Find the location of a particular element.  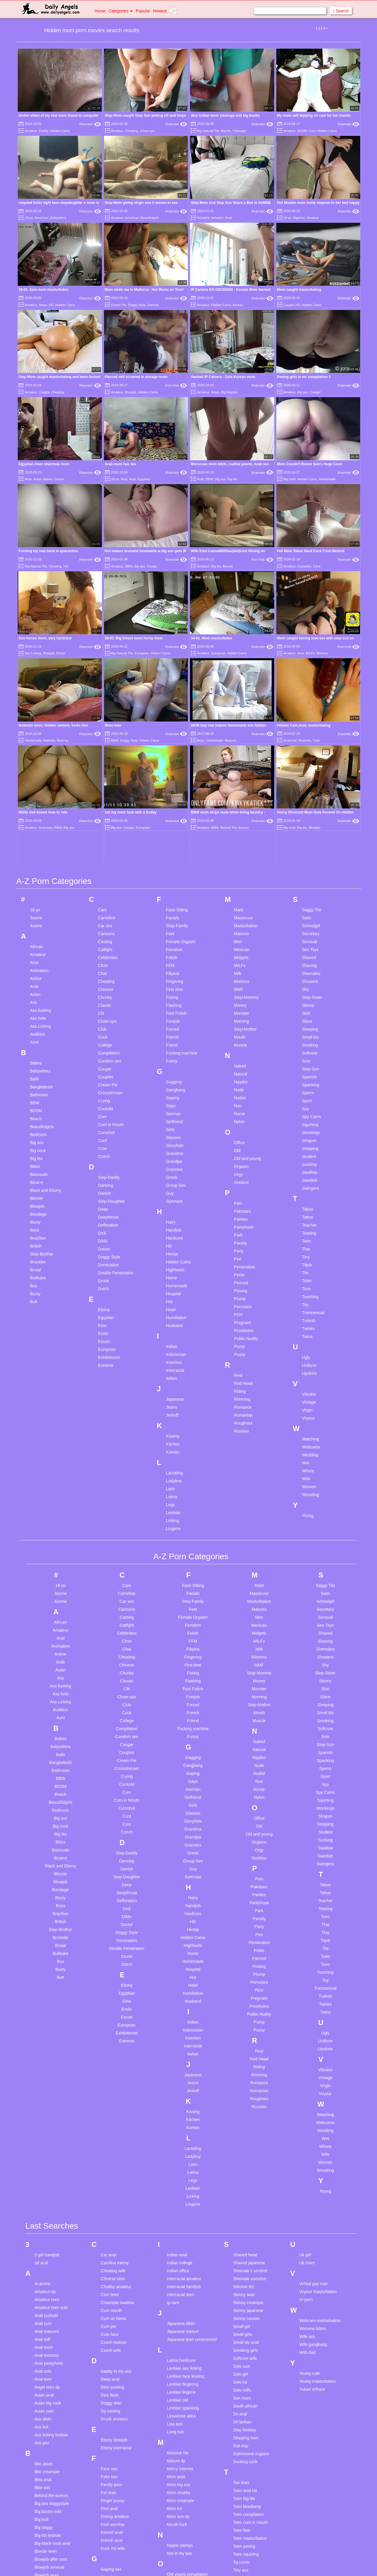

Desi sucking is located at coordinates (112, 2187).